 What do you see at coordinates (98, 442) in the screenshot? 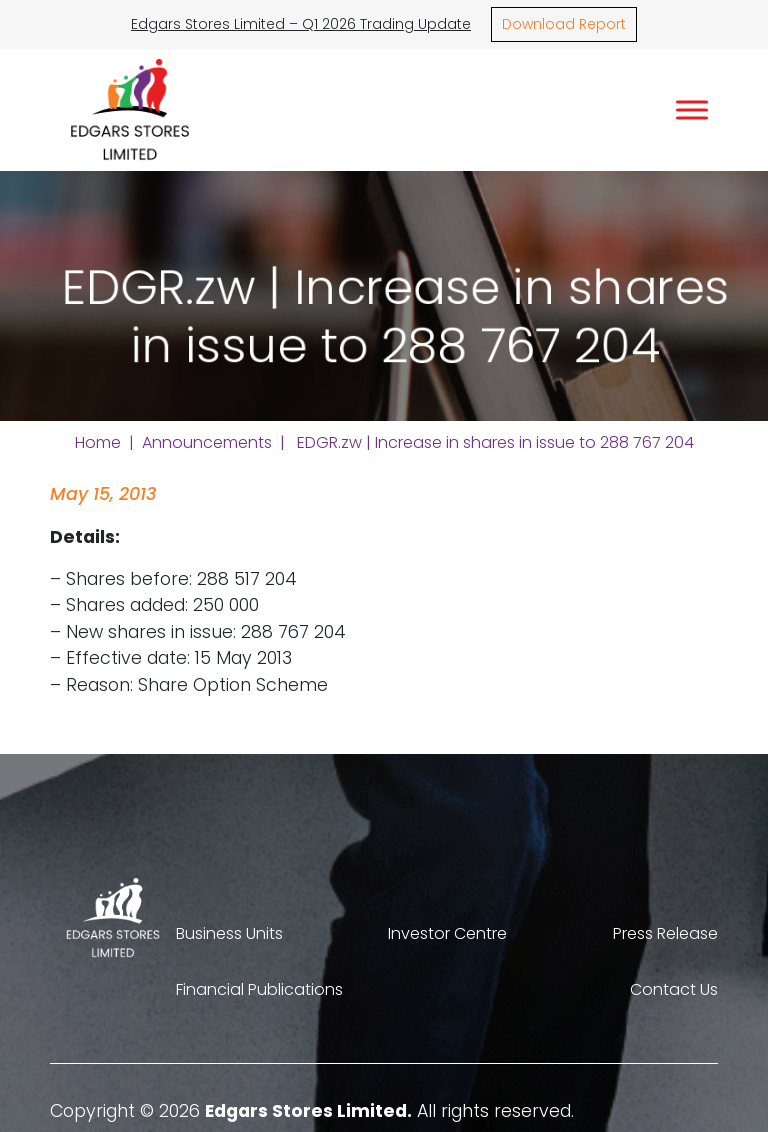
I see `Home` at bounding box center [98, 442].